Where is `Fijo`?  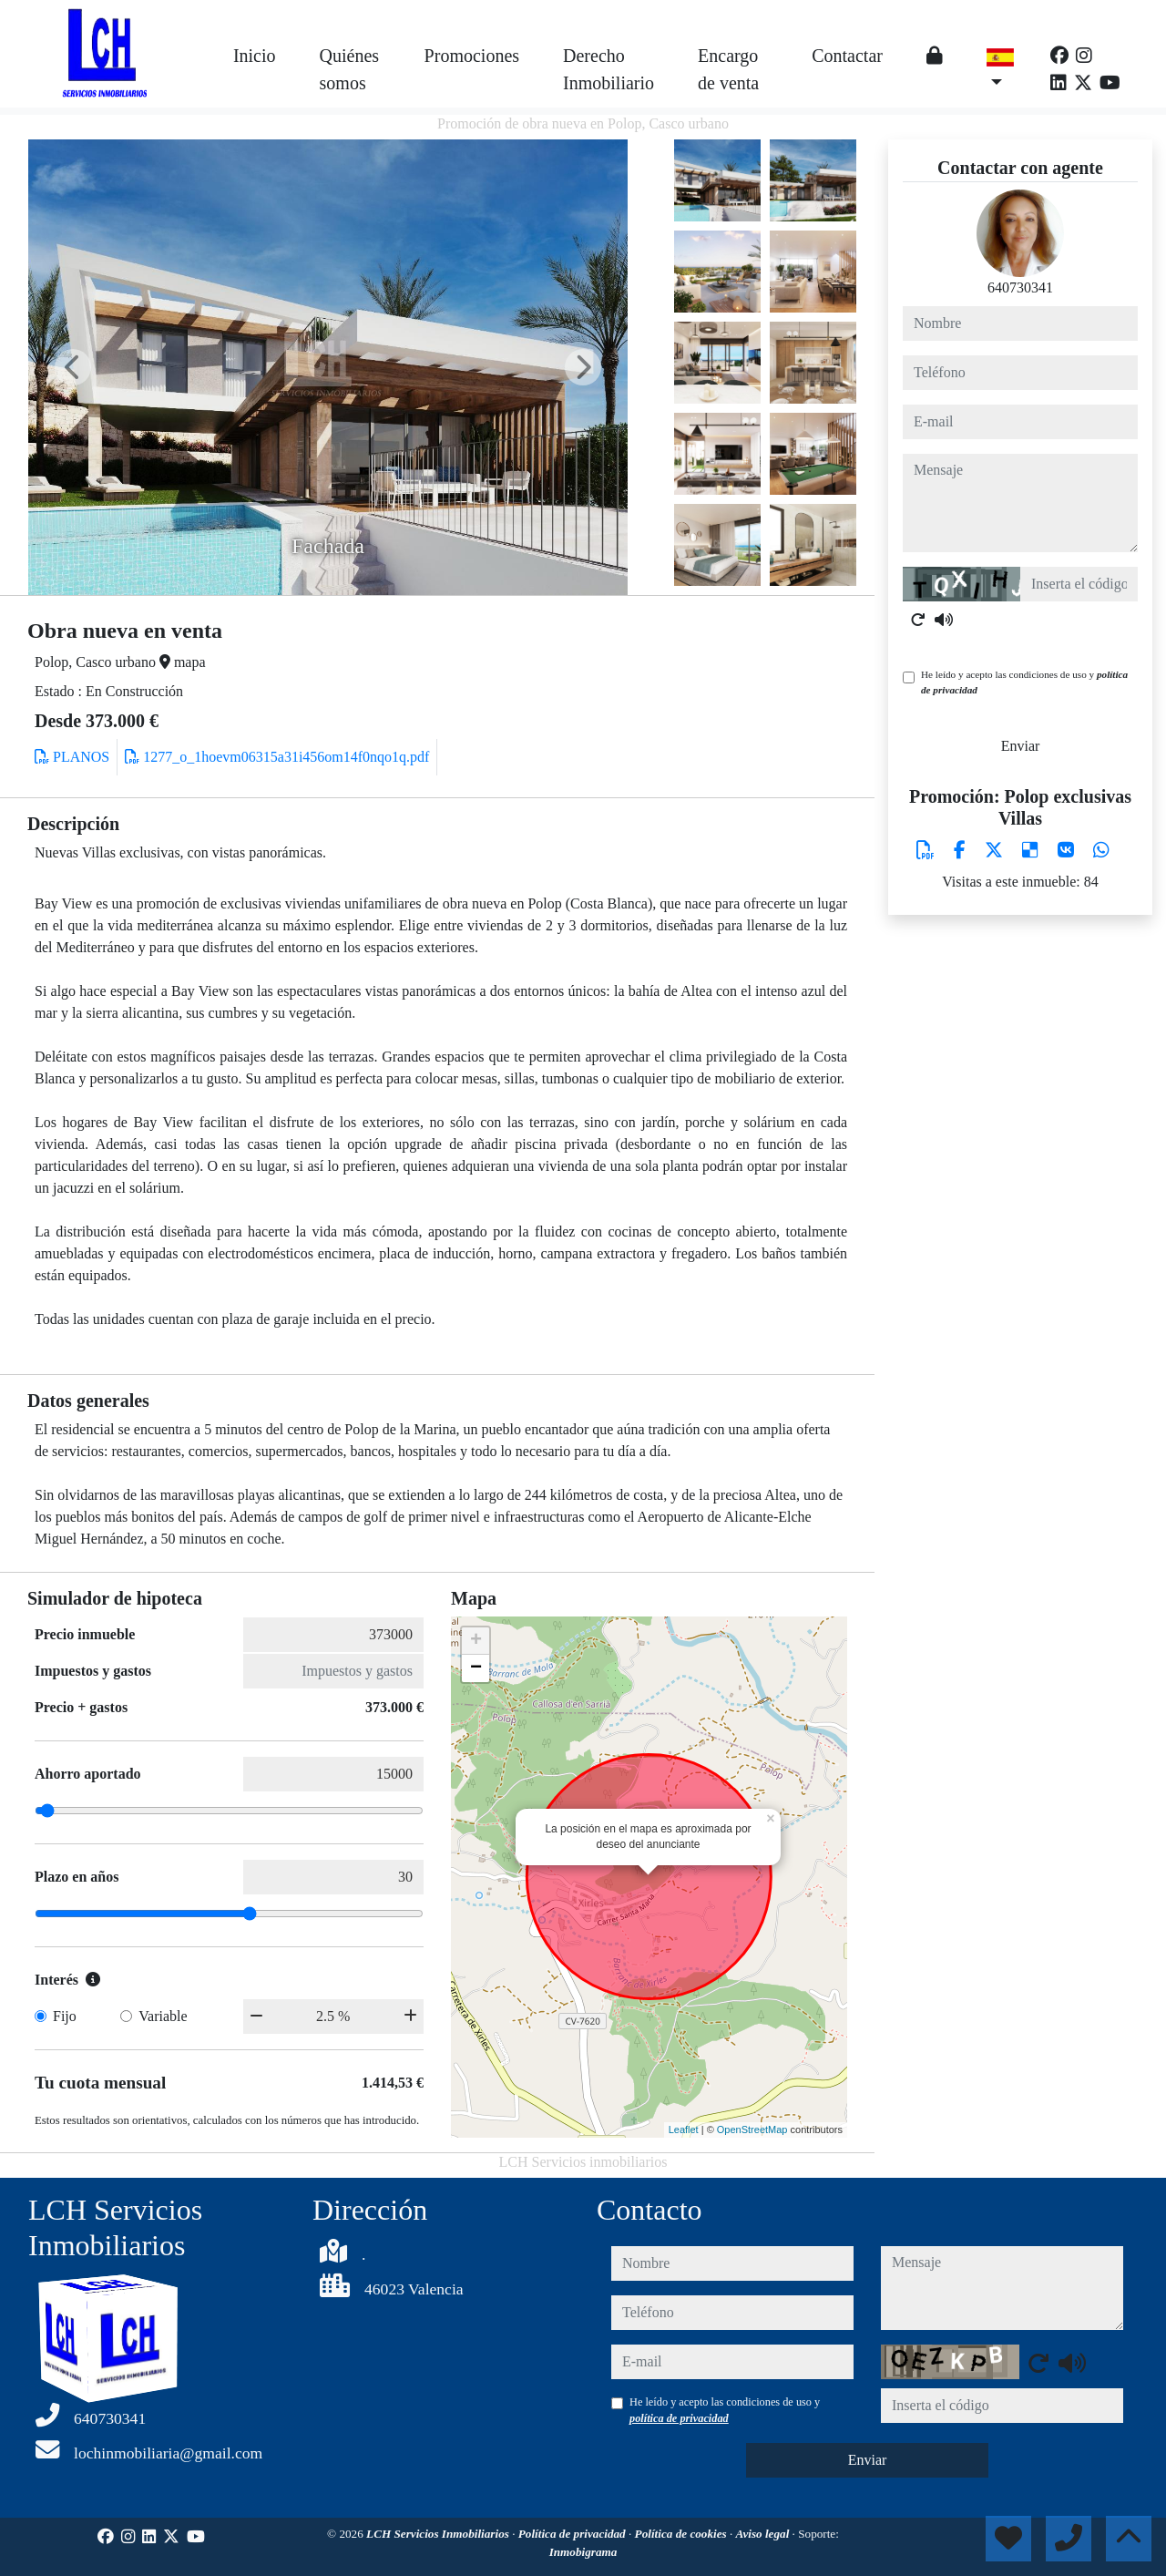
Fijo is located at coordinates (65, 2016).